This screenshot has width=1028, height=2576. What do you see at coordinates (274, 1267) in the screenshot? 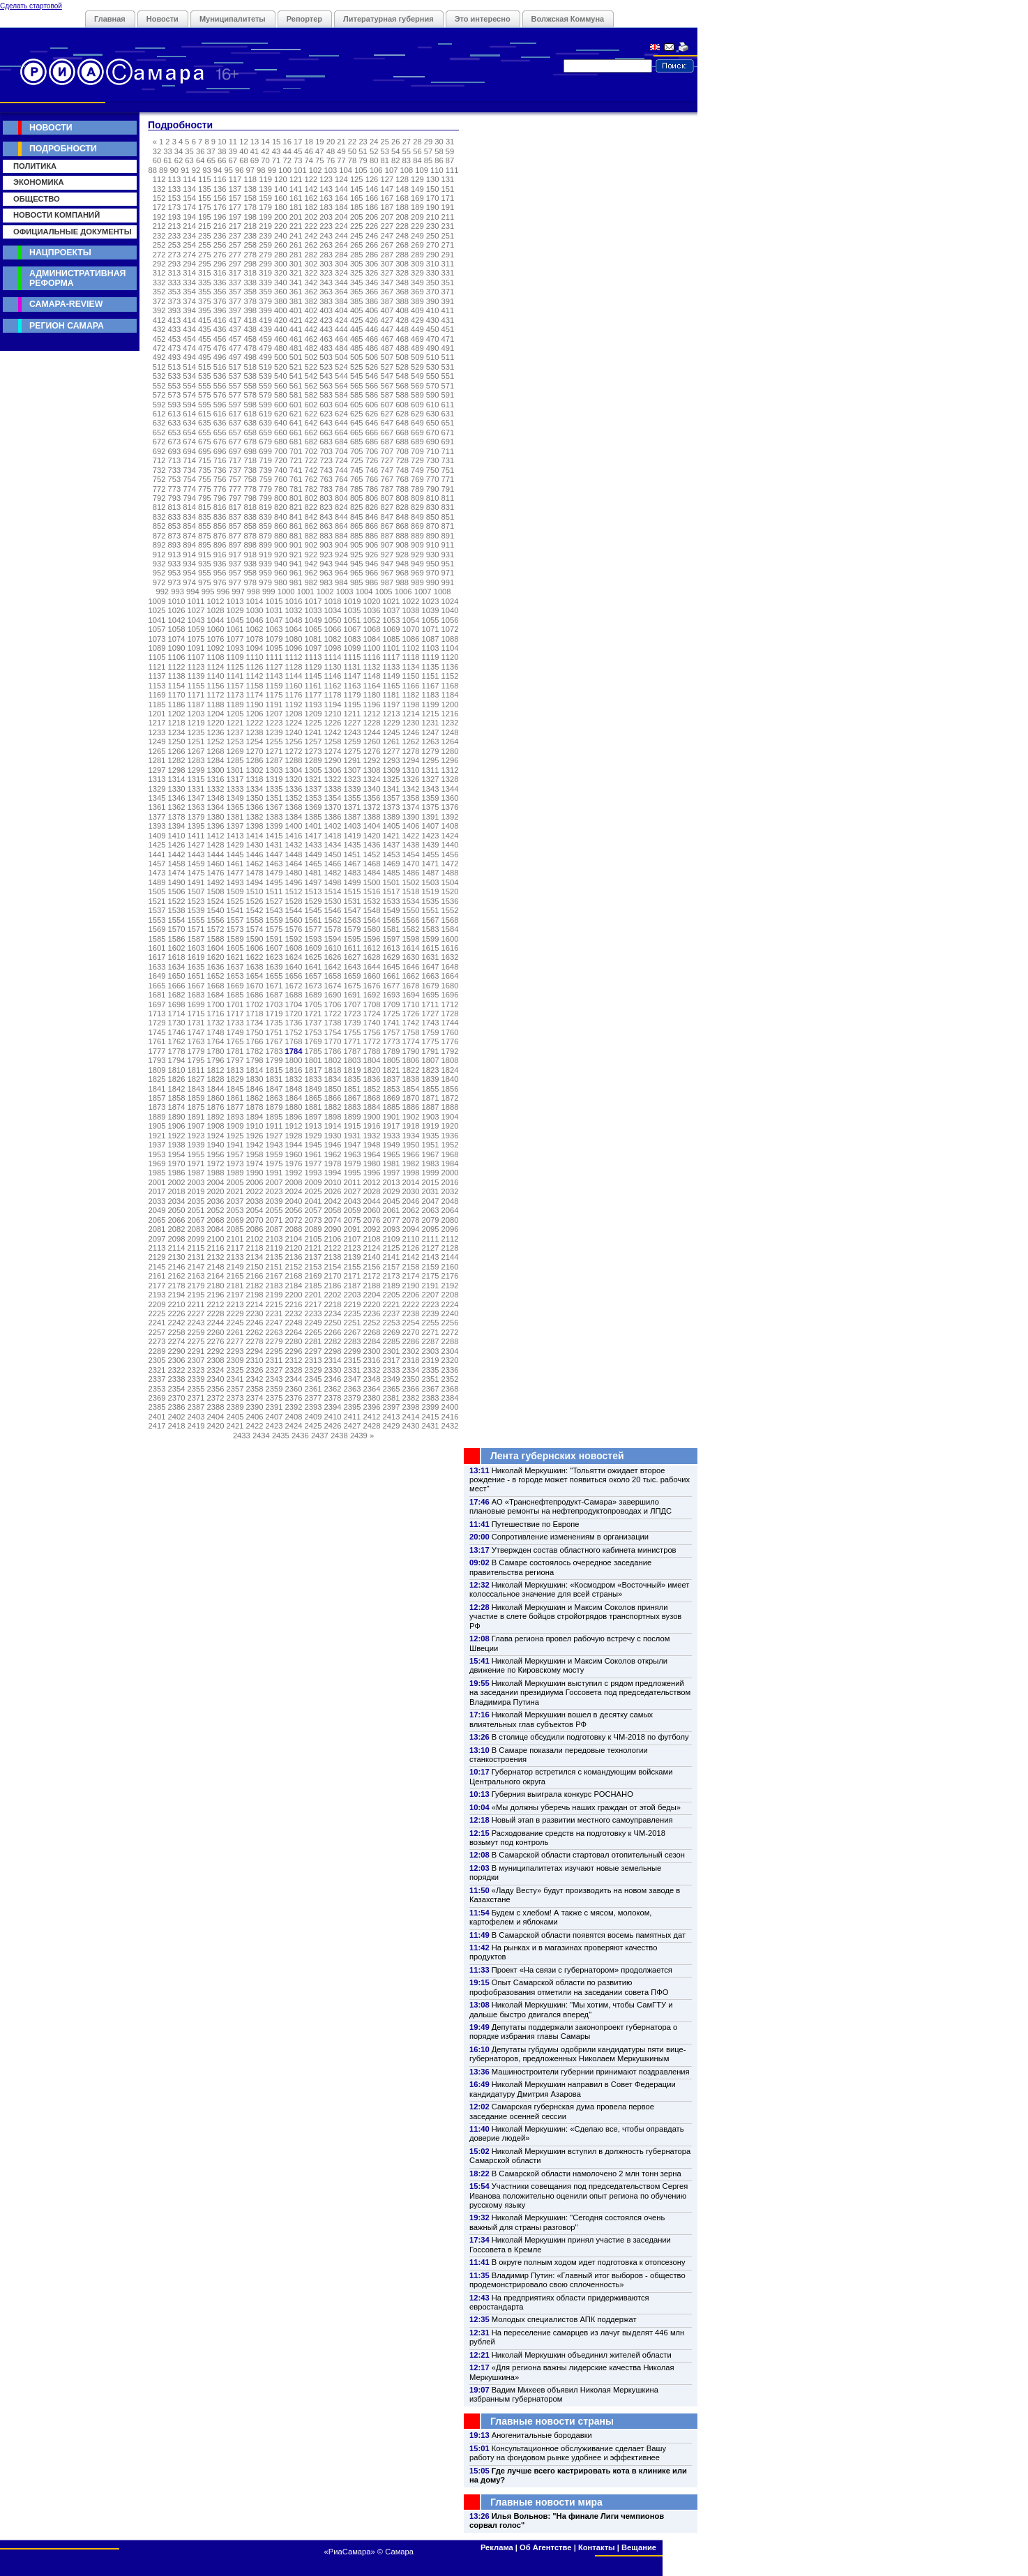
I see `2151` at bounding box center [274, 1267].